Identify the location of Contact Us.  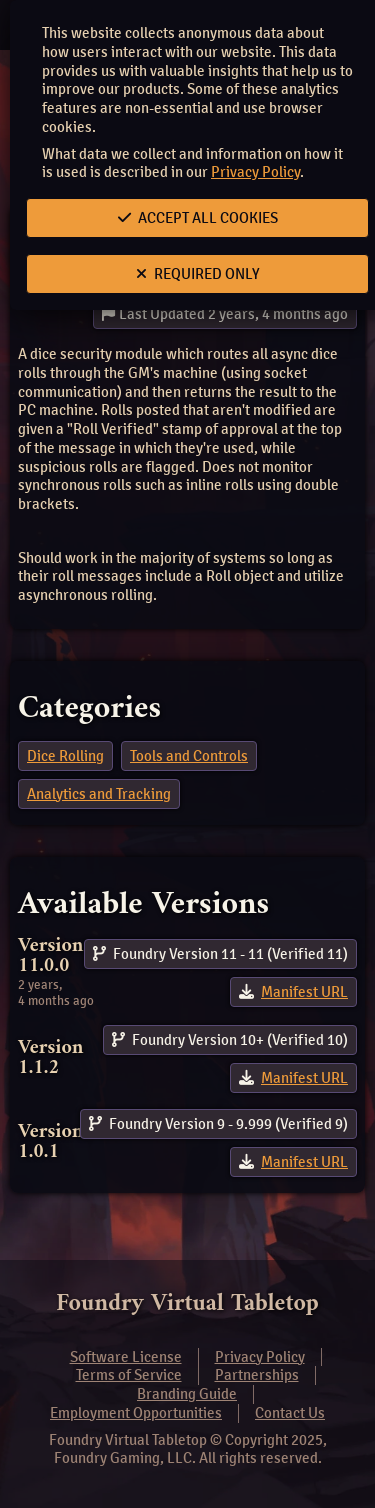
(290, 1413).